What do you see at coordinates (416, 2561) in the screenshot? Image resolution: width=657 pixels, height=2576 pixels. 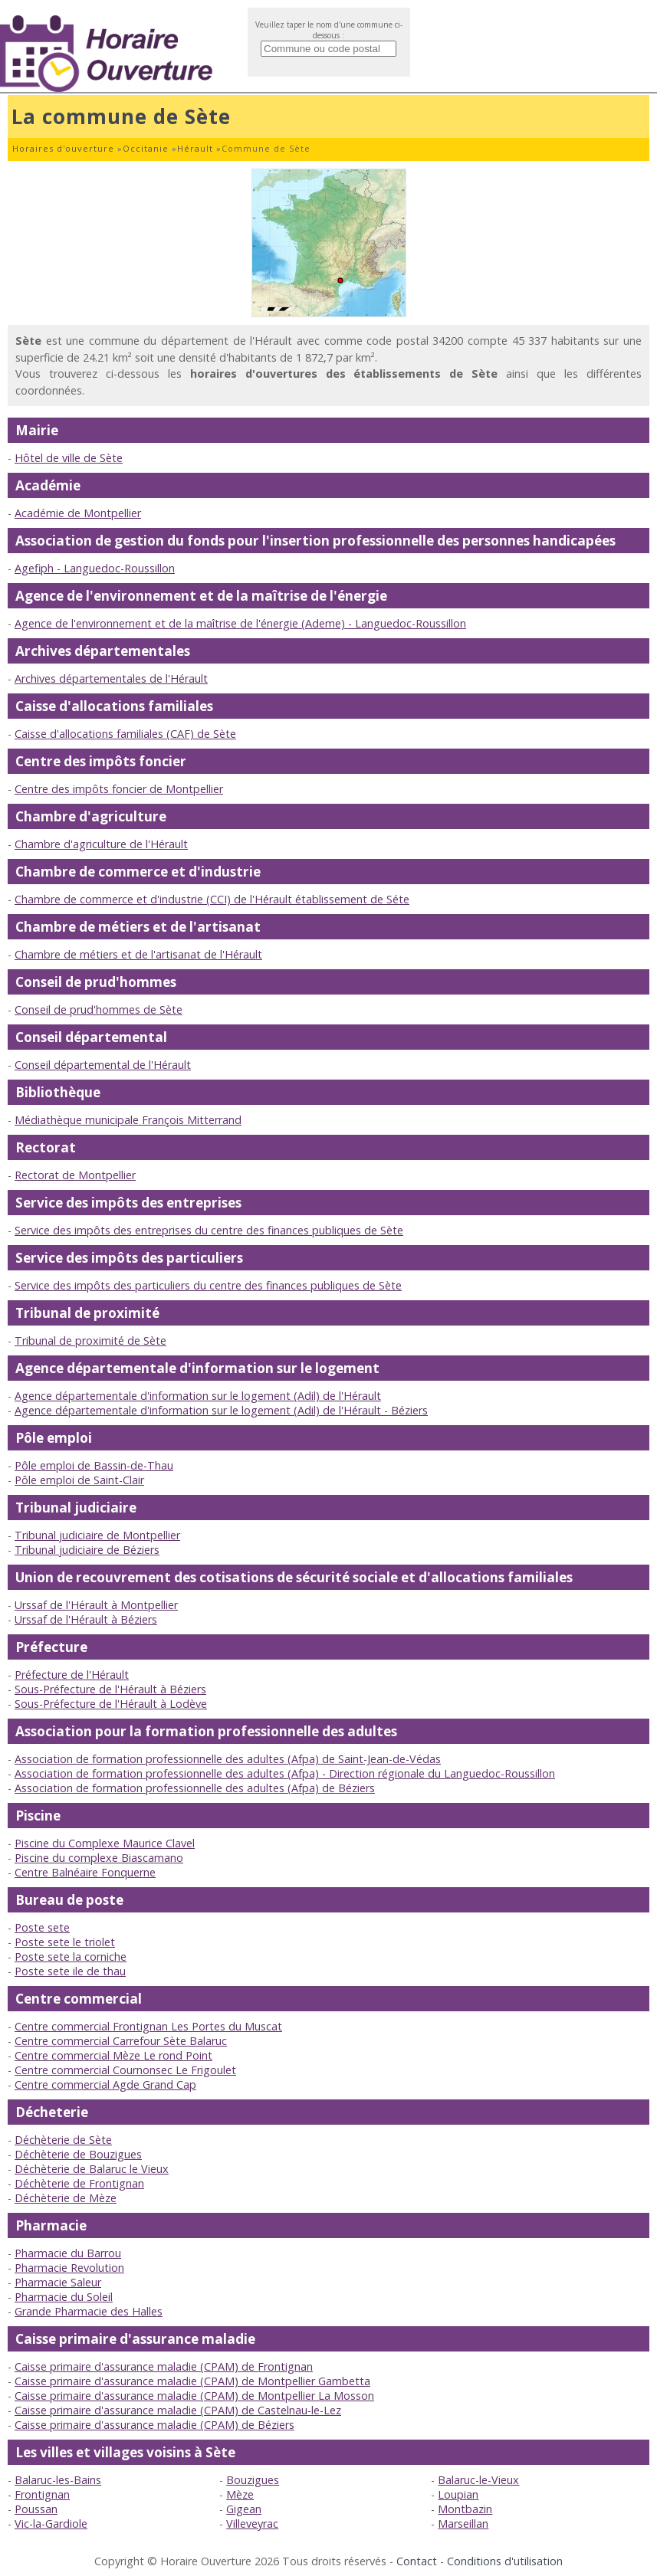 I see `Contact` at bounding box center [416, 2561].